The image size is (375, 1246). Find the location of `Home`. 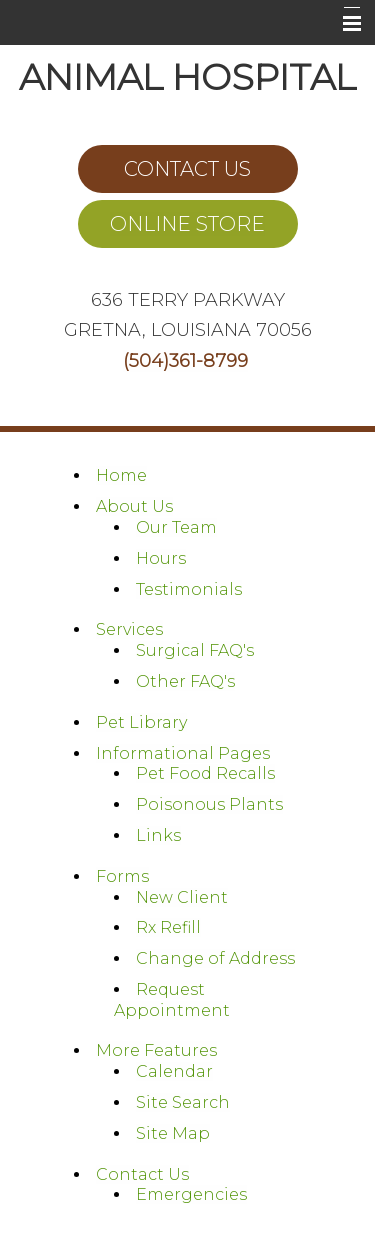

Home is located at coordinates (121, 475).